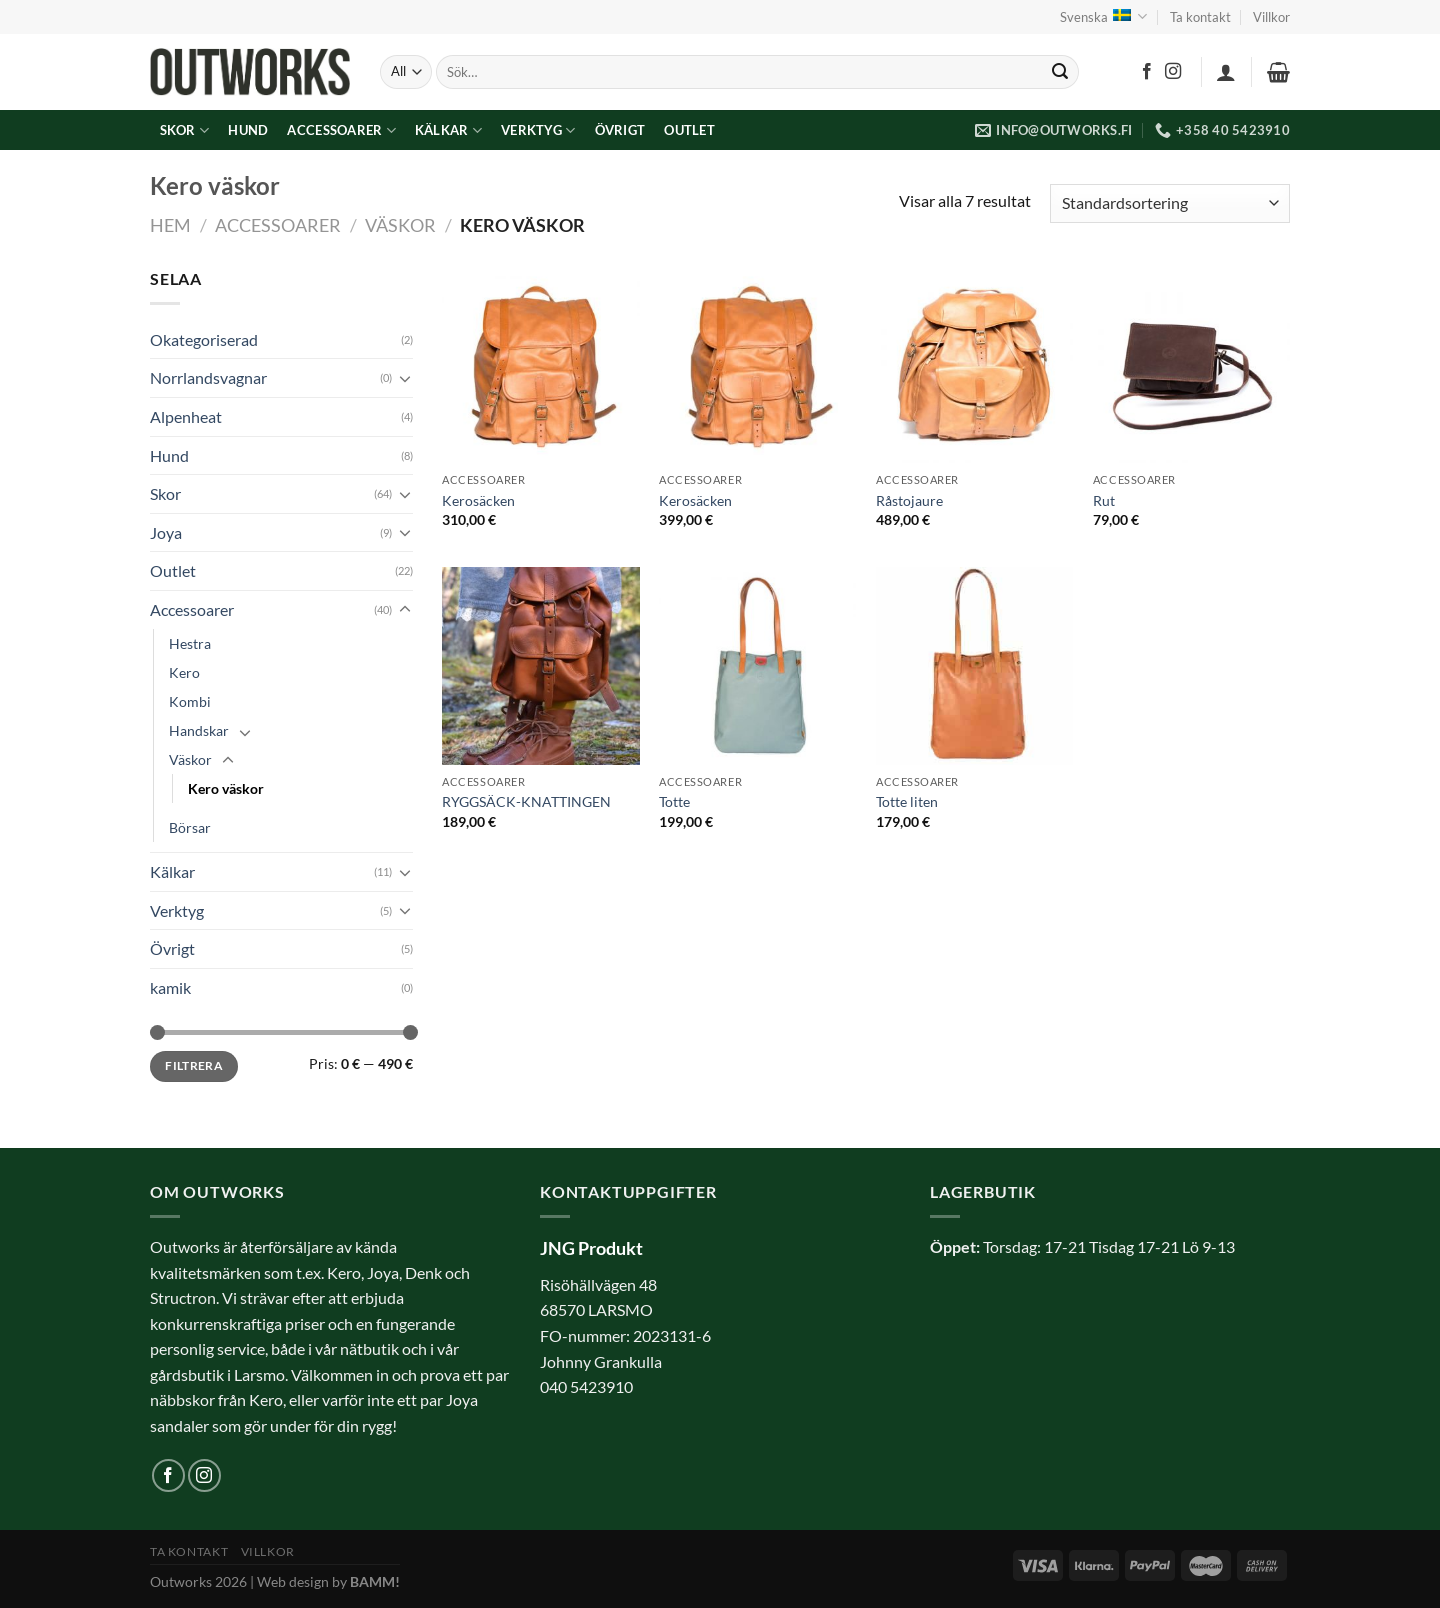 The width and height of the screenshot is (1440, 1608). I want to click on Kerosäcken, so click(478, 500).